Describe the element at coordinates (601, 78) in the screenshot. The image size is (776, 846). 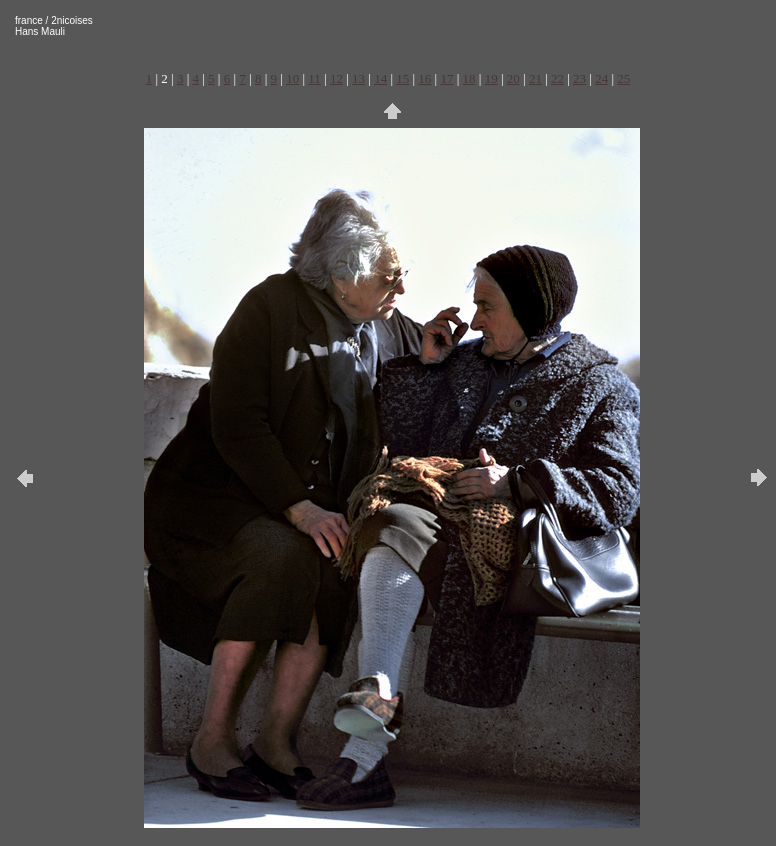
I see `24` at that location.